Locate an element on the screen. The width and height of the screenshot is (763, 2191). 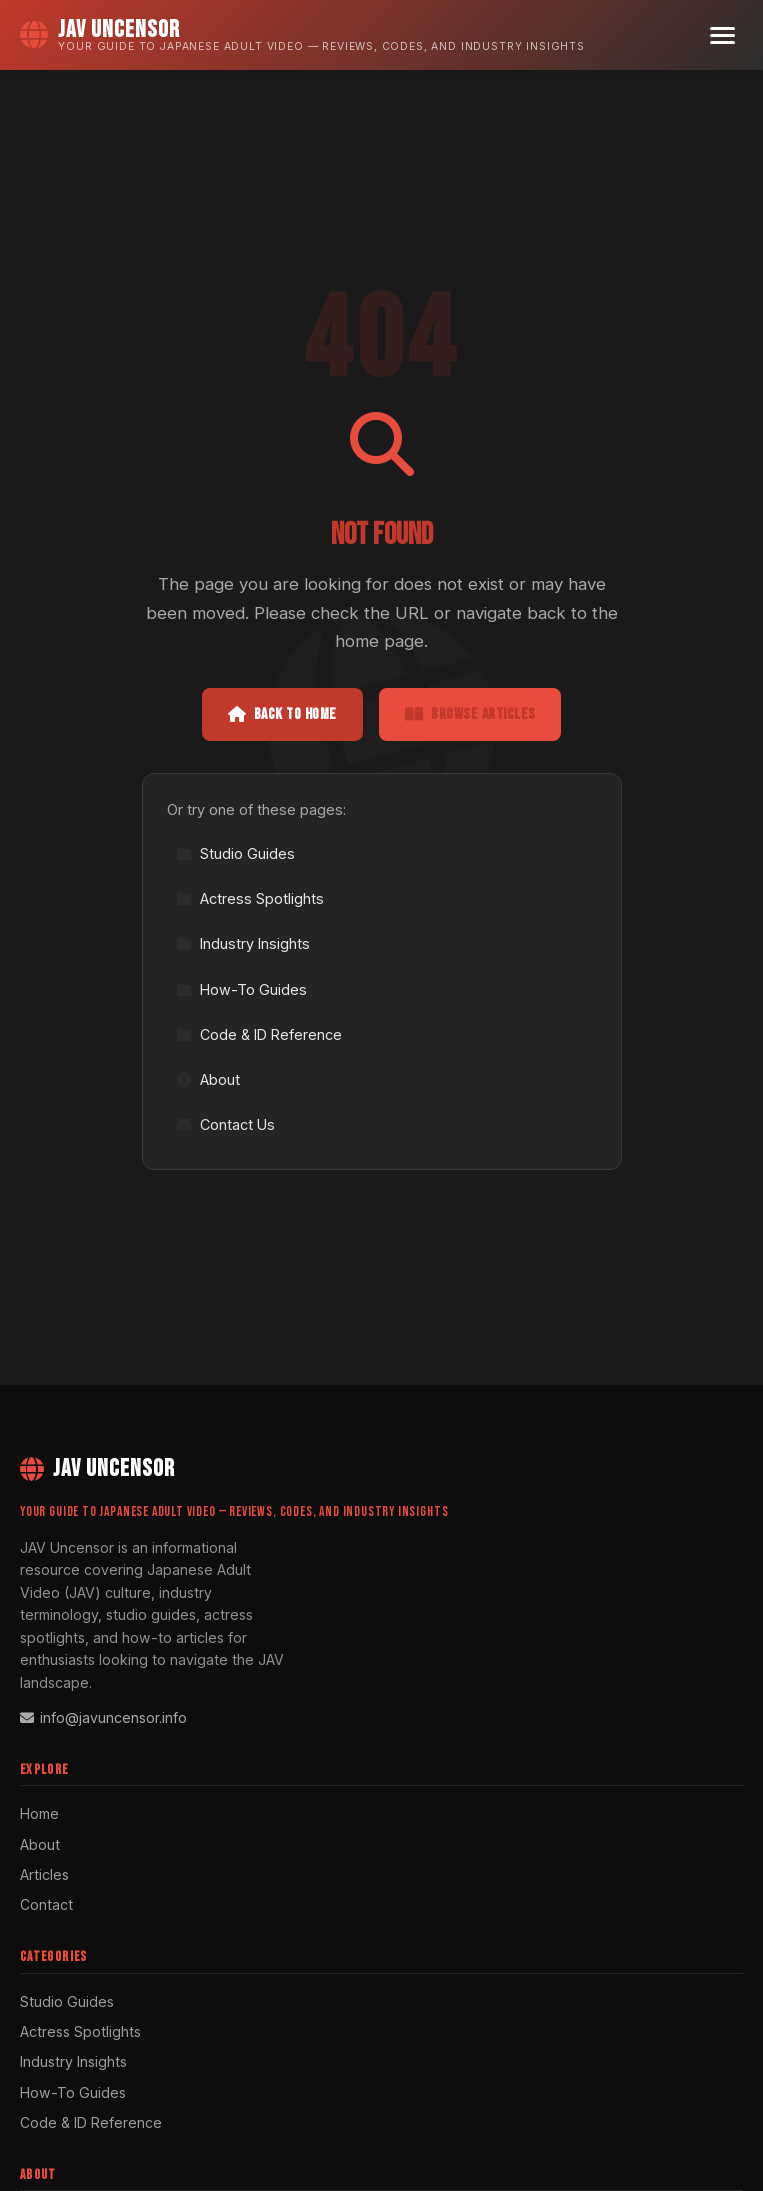
Studio Guides is located at coordinates (235, 853).